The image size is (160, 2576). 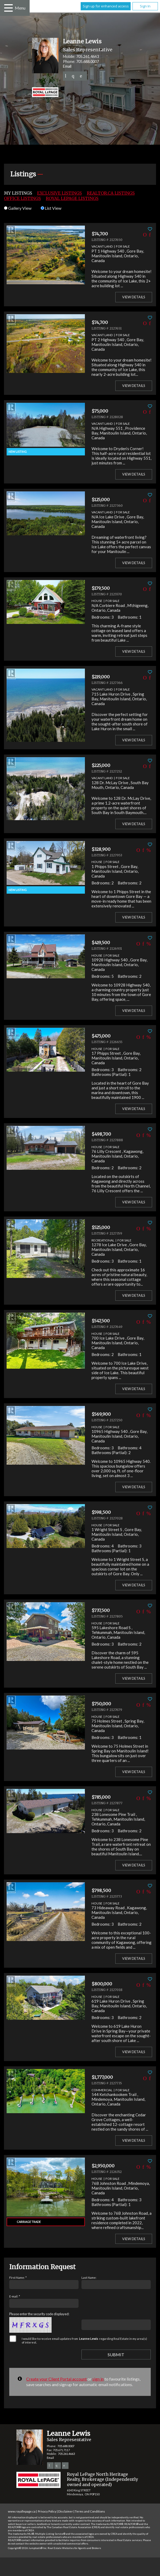 What do you see at coordinates (111, 193) in the screenshot?
I see `REALTOR.ca Listings` at bounding box center [111, 193].